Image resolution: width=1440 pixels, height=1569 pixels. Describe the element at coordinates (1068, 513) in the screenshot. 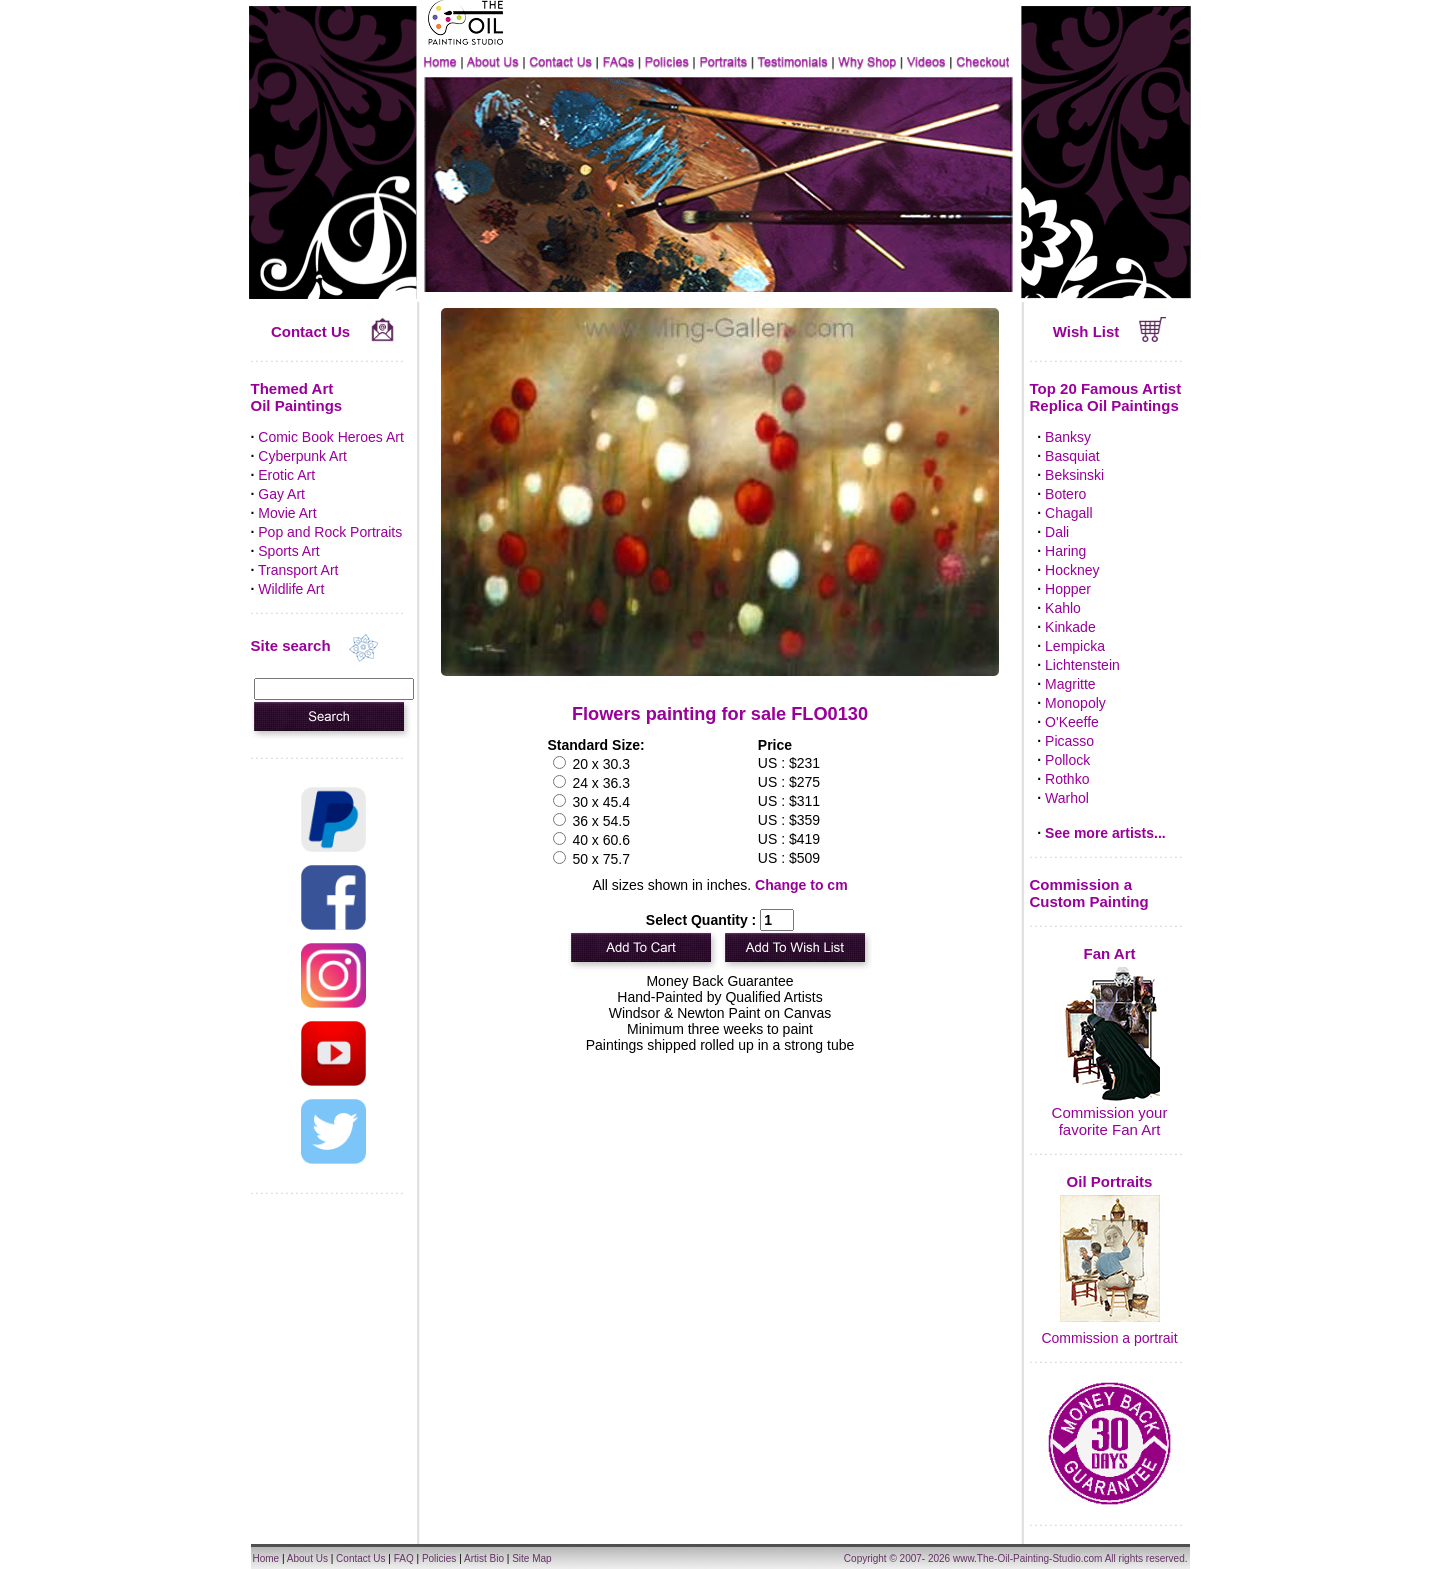

I see `Chagall` at that location.